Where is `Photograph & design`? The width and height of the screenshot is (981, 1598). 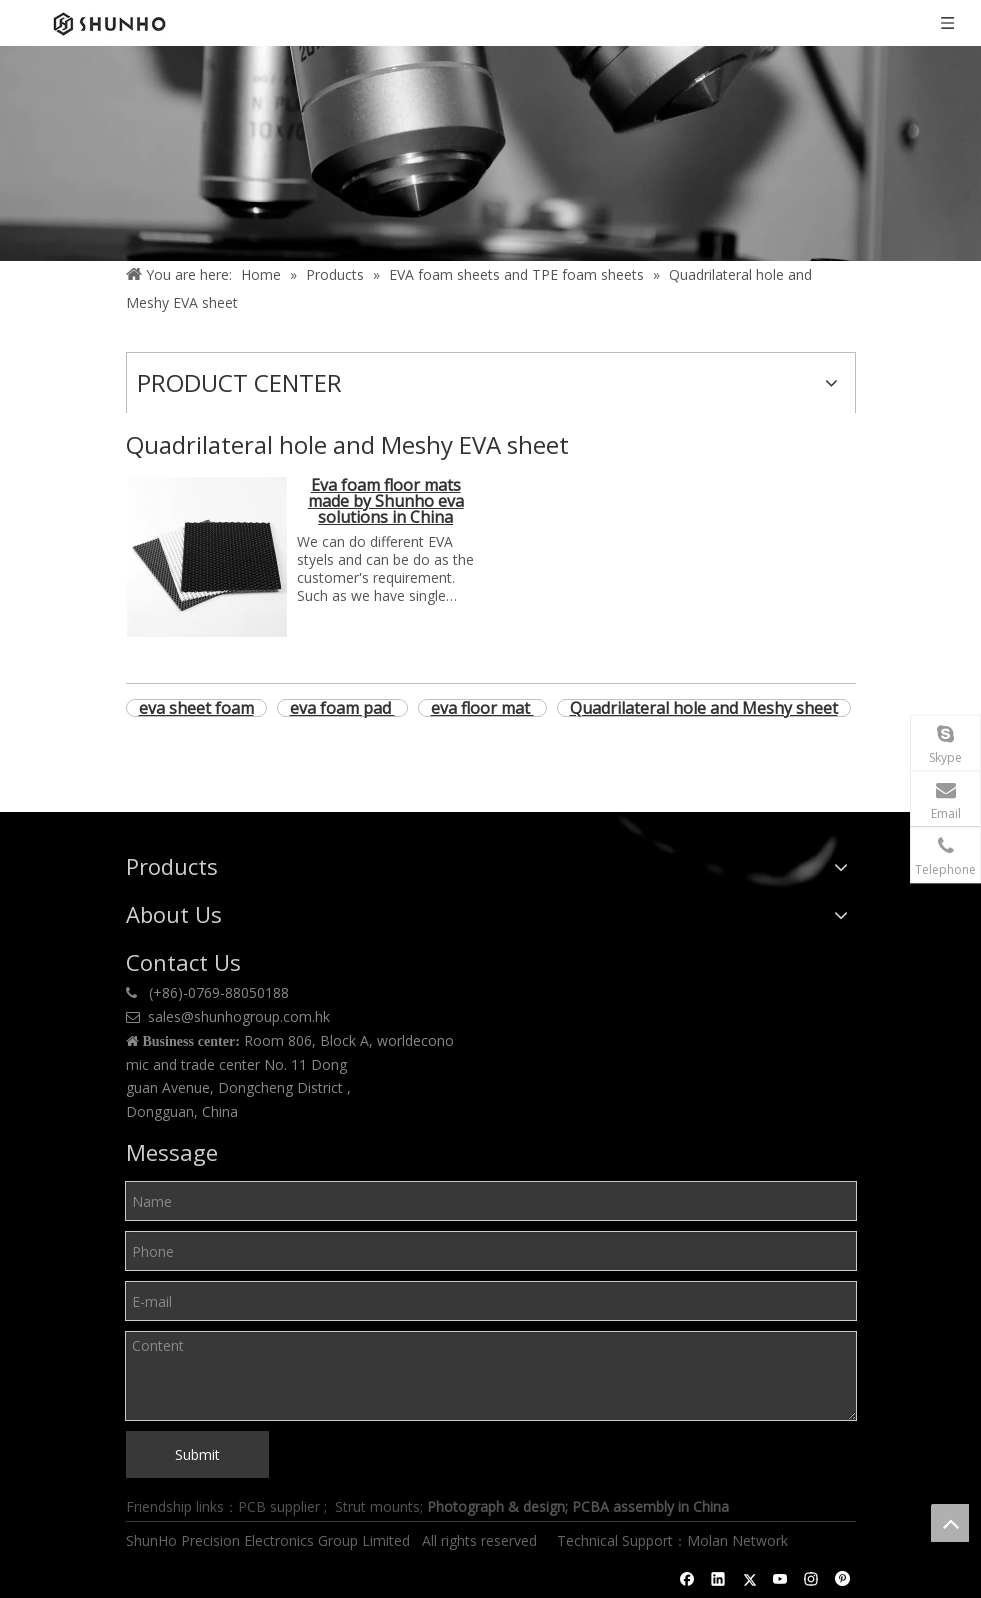 Photograph & design is located at coordinates (496, 1506).